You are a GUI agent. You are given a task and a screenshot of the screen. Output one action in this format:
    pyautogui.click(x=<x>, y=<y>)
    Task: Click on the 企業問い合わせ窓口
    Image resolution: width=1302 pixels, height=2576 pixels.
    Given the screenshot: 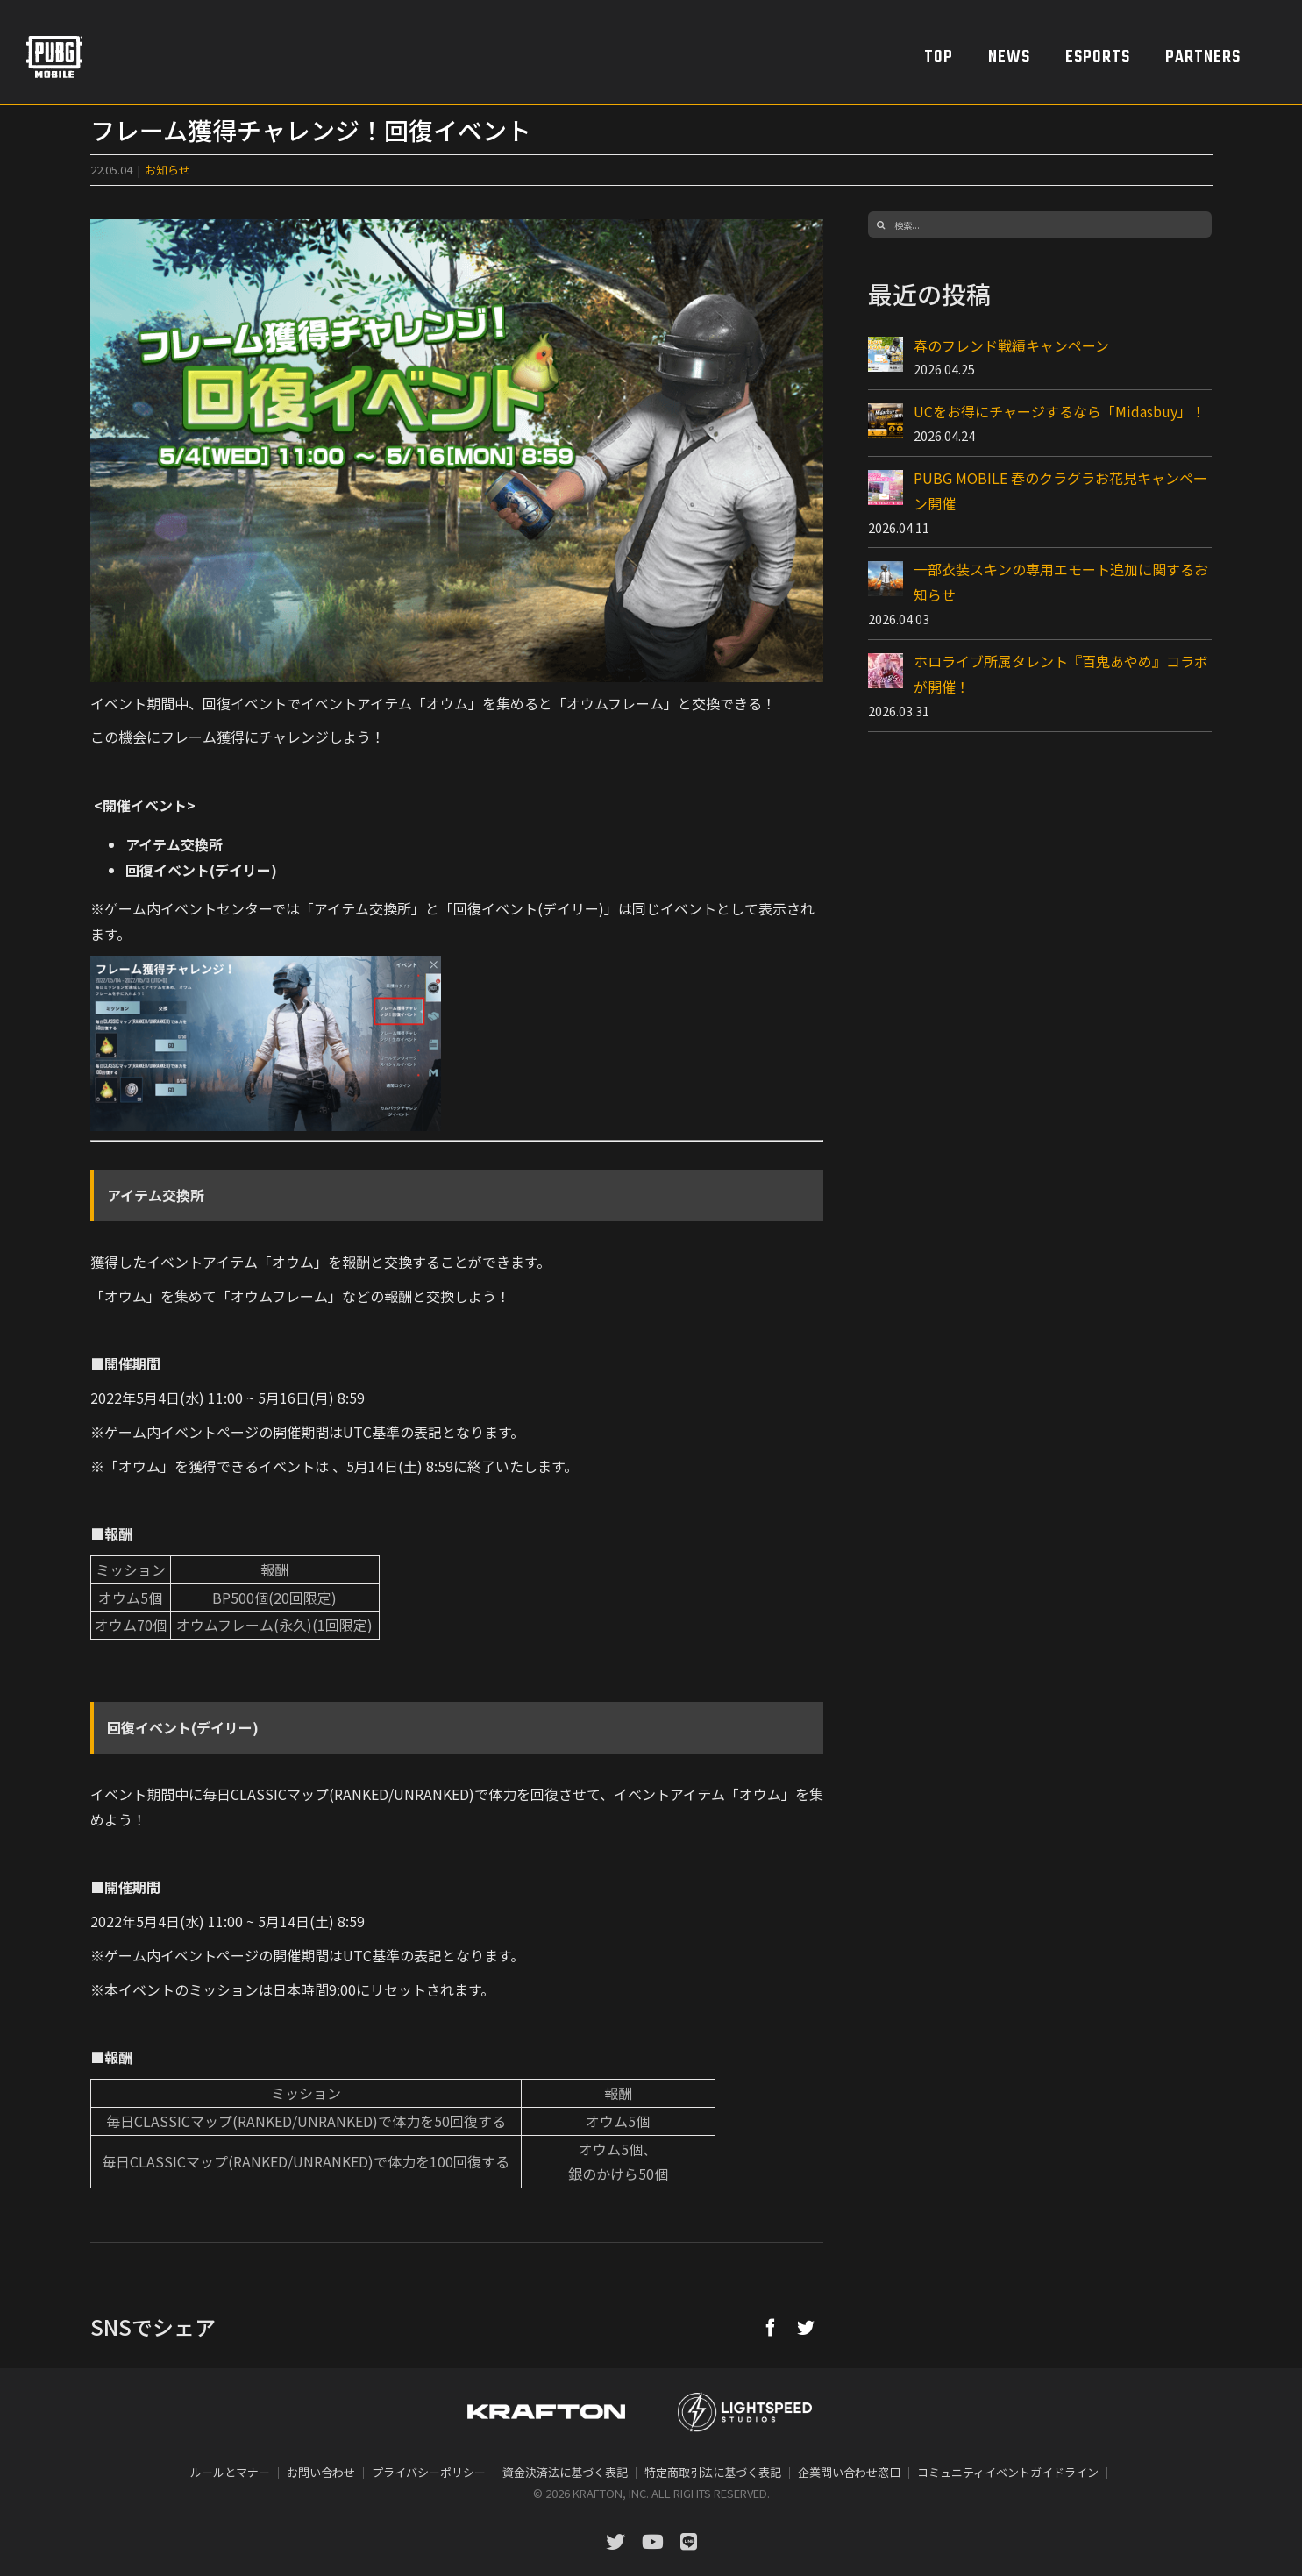 What is the action you would take?
    pyautogui.click(x=849, y=2472)
    